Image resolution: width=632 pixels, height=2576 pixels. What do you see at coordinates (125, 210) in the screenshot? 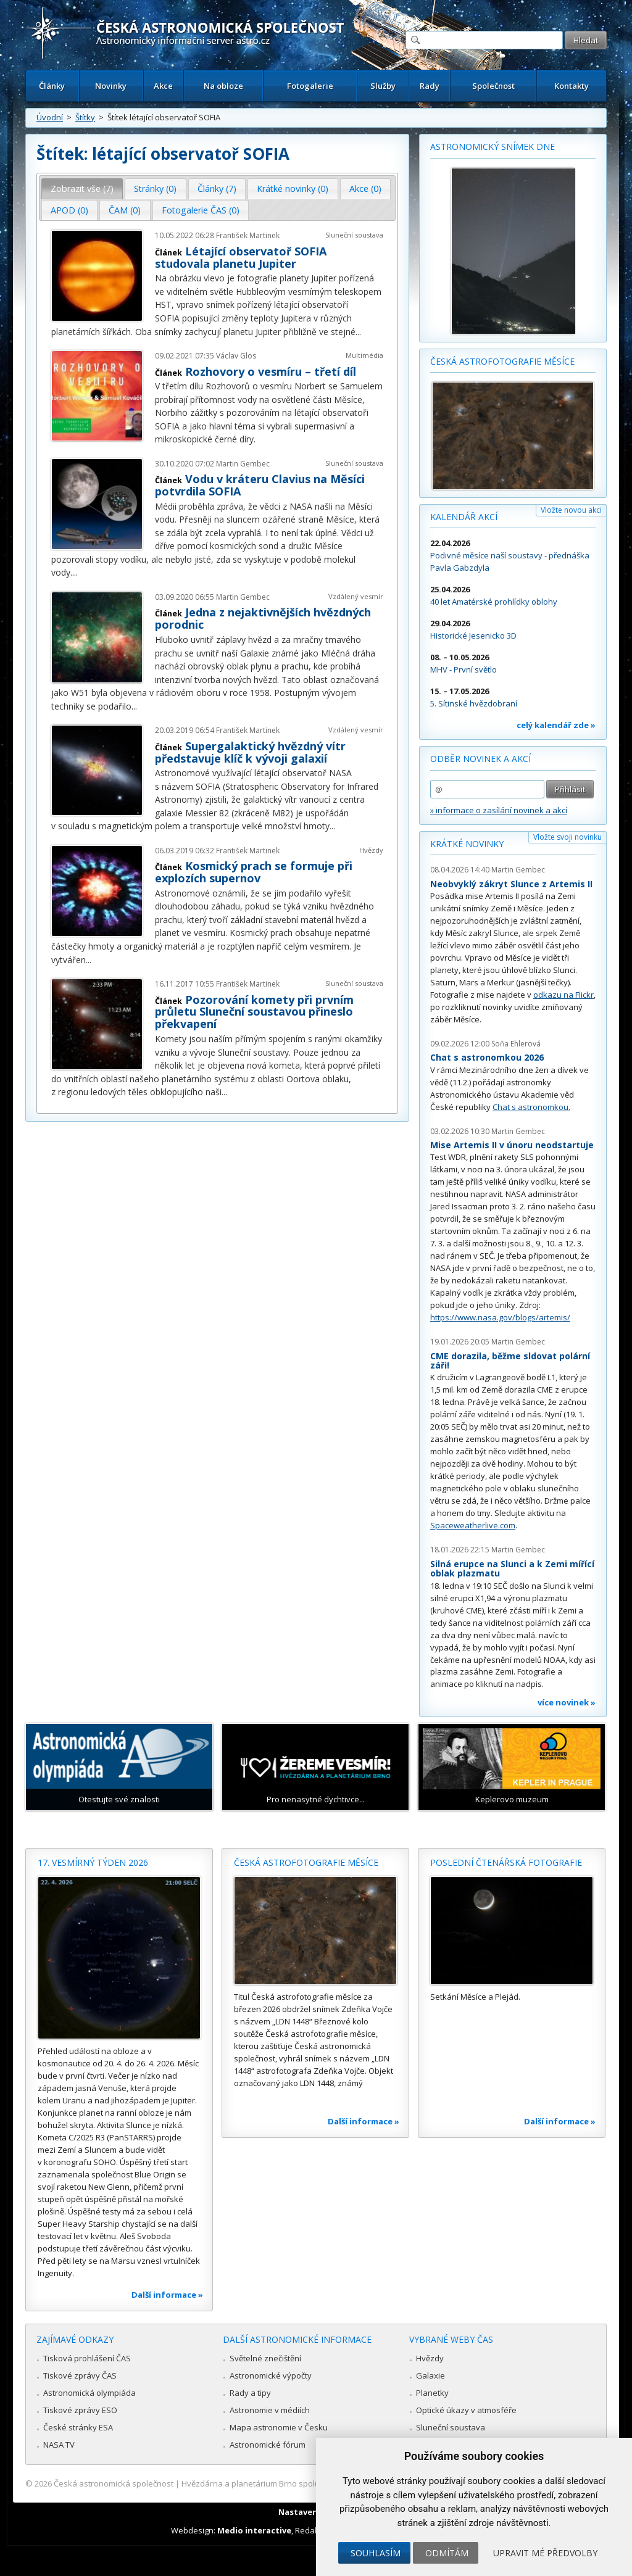
I see `ČAM (0) [presentation]` at bounding box center [125, 210].